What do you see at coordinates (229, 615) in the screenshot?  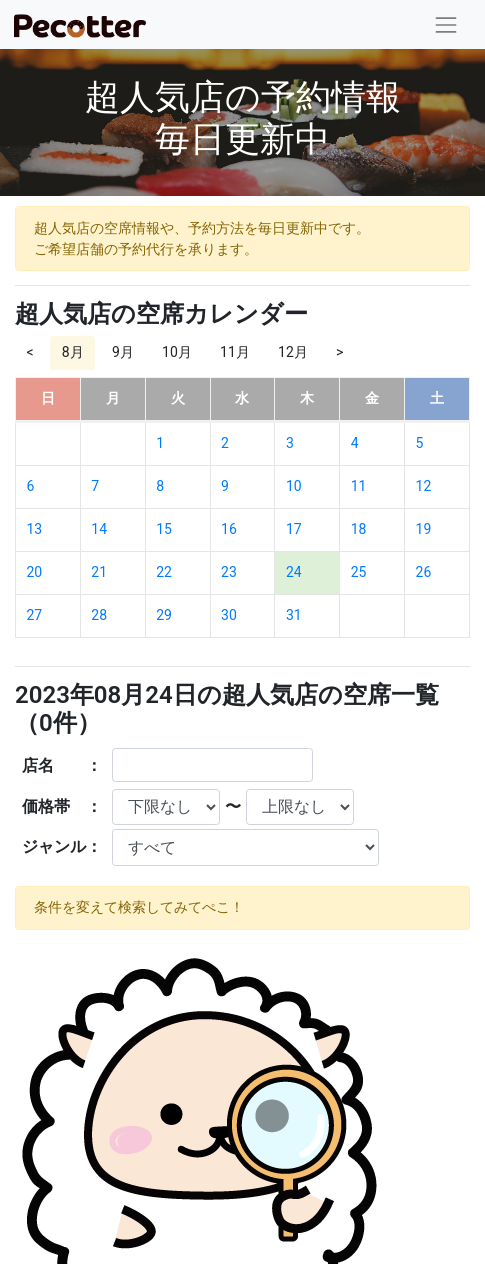 I see `30` at bounding box center [229, 615].